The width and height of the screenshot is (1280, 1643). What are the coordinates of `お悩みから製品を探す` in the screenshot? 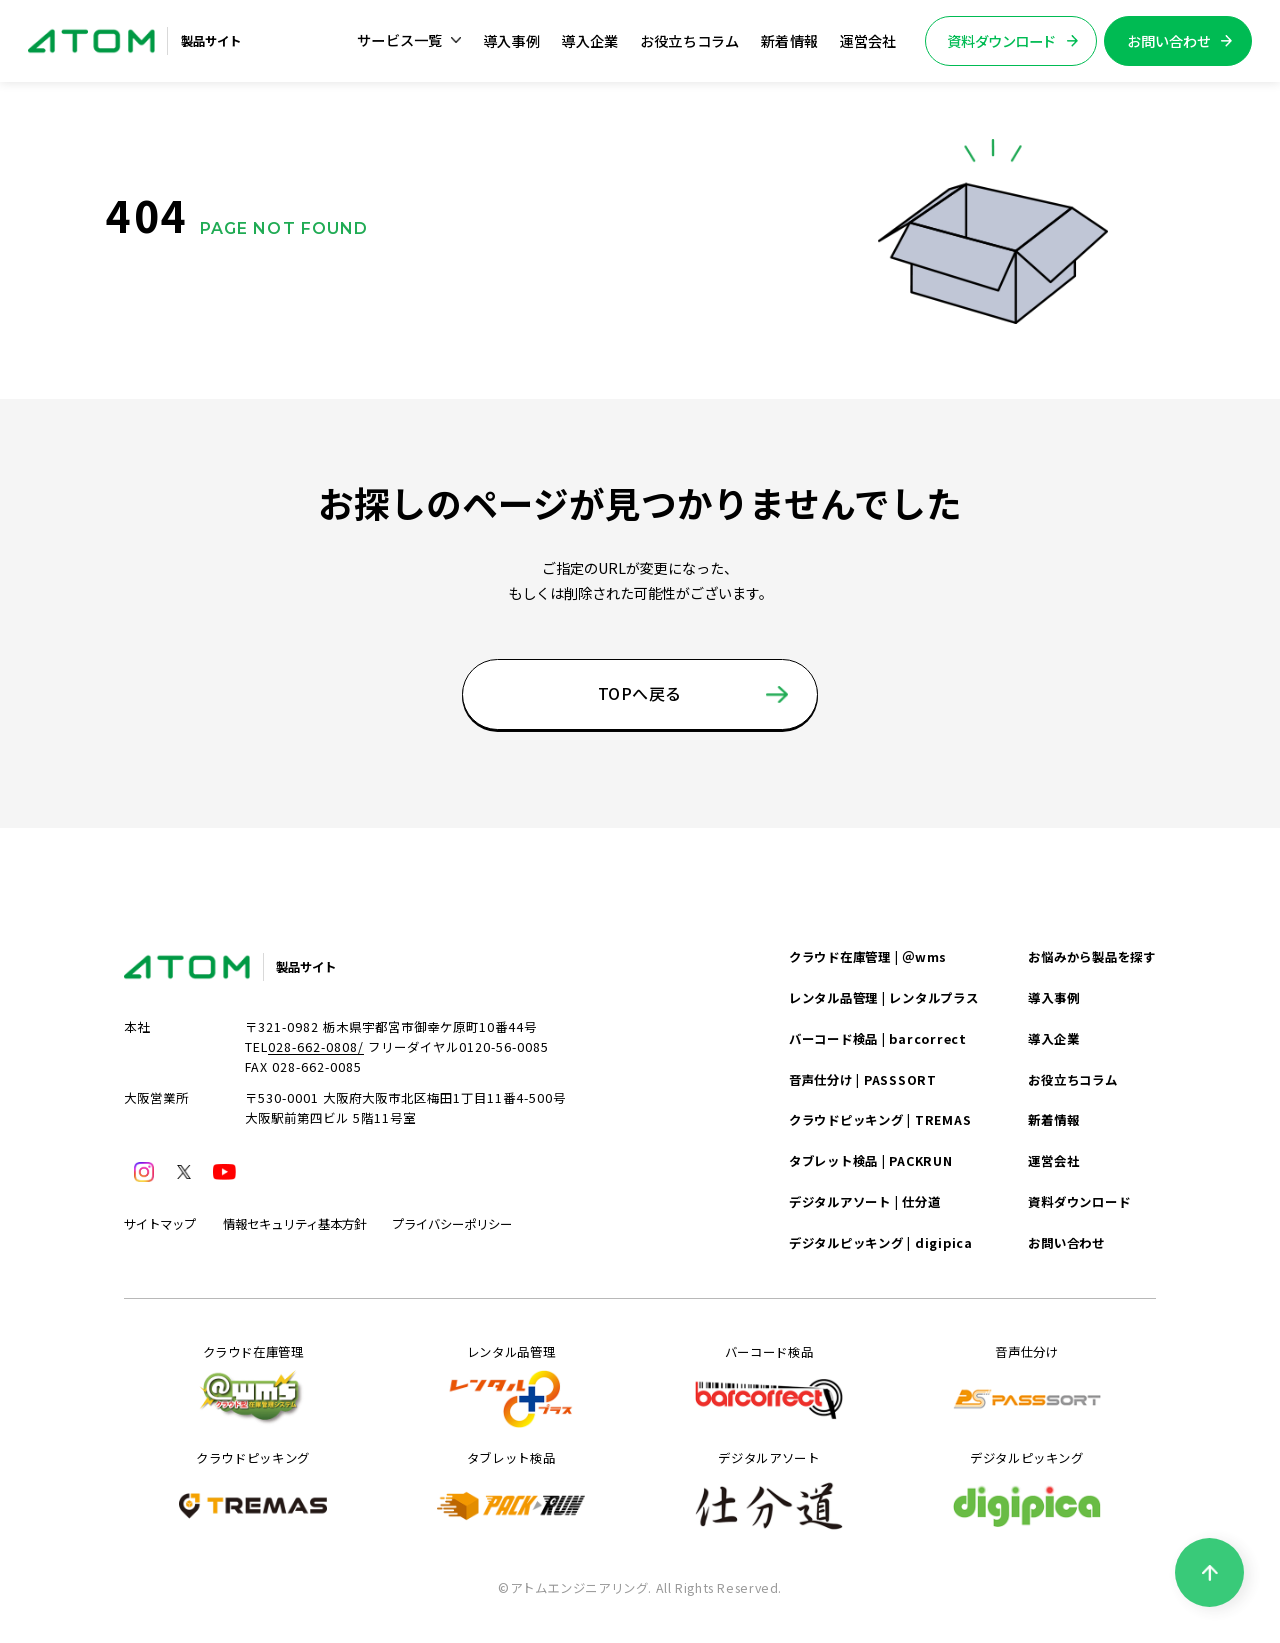 It's located at (1091, 957).